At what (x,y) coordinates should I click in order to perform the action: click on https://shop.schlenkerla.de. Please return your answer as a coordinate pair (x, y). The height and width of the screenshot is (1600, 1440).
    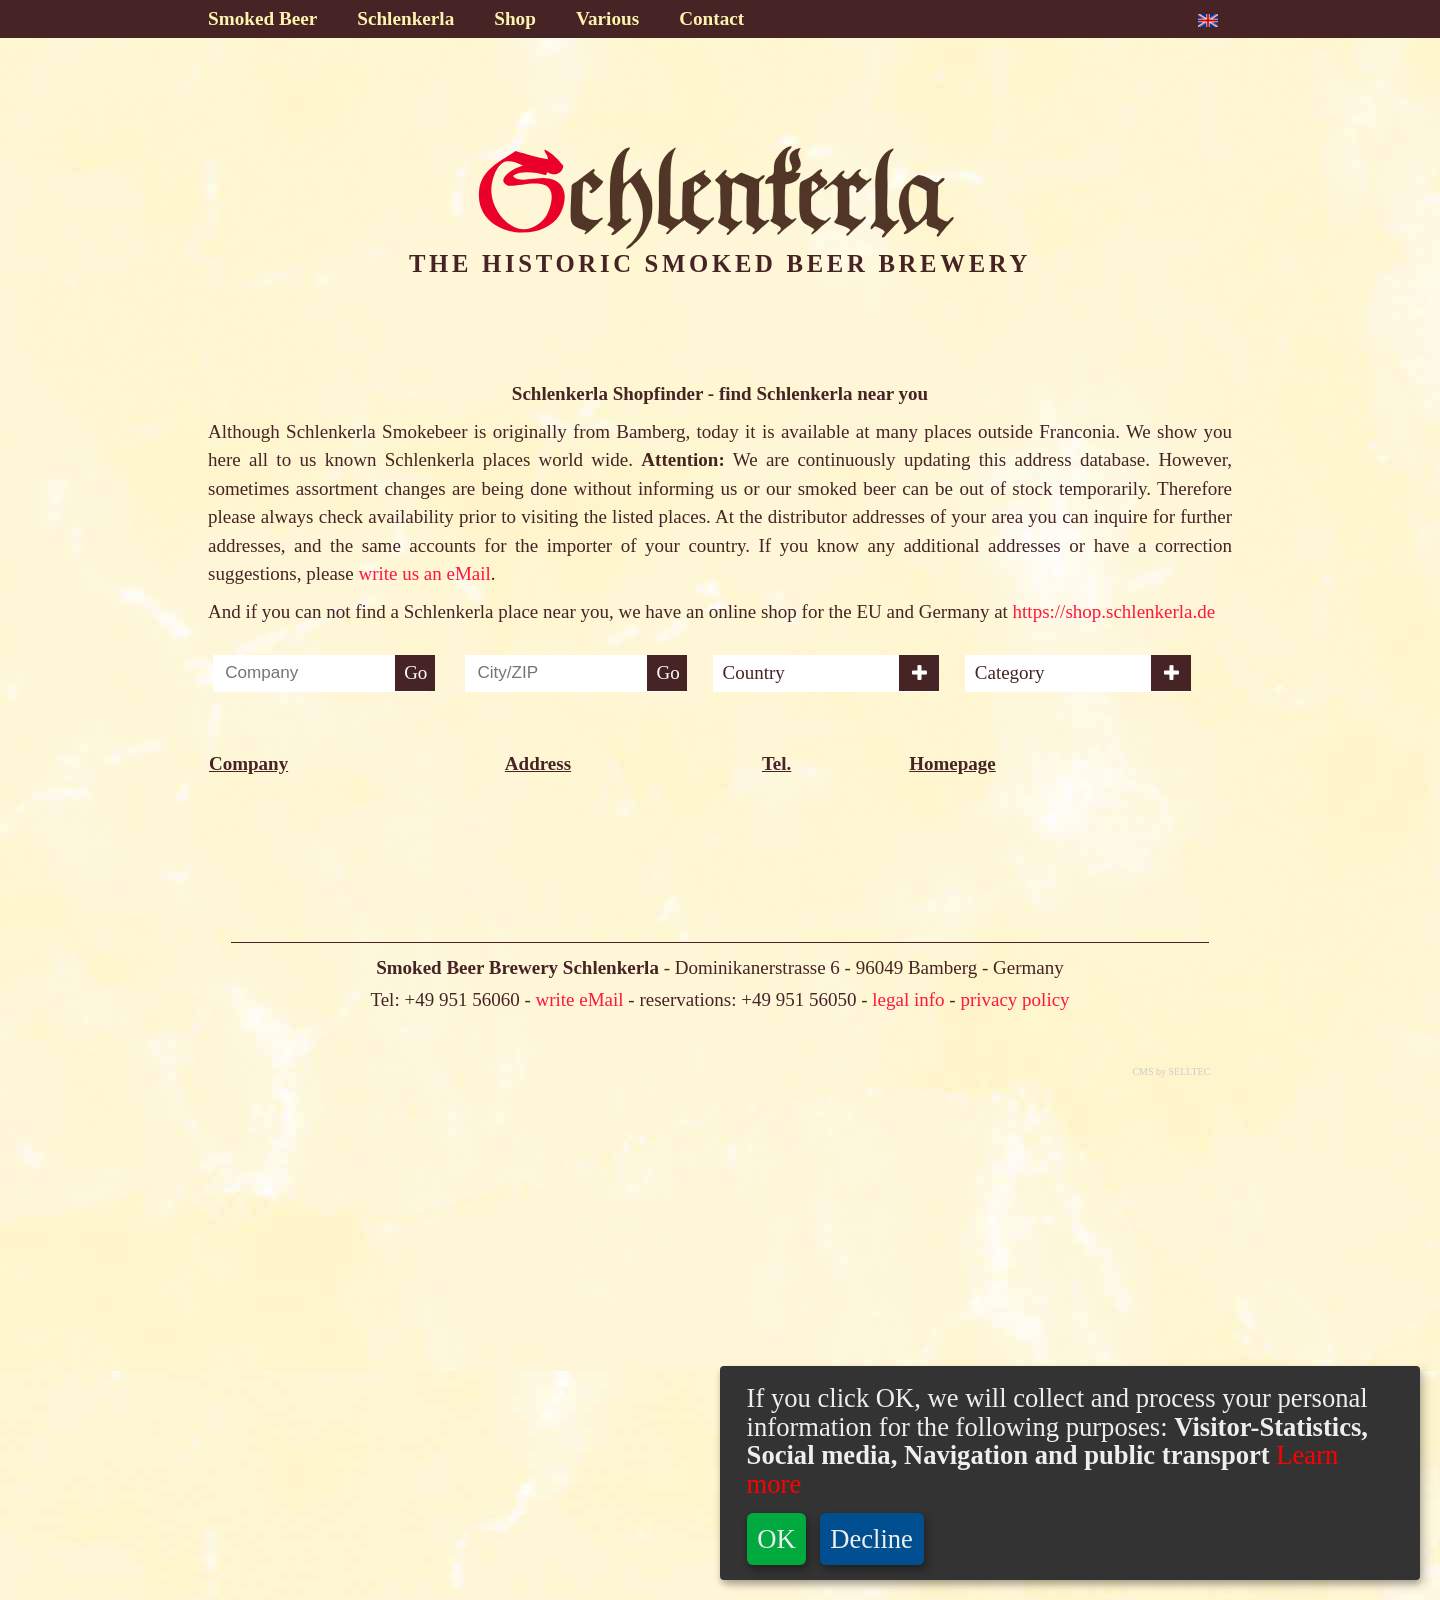
    Looking at the image, I should click on (1114, 611).